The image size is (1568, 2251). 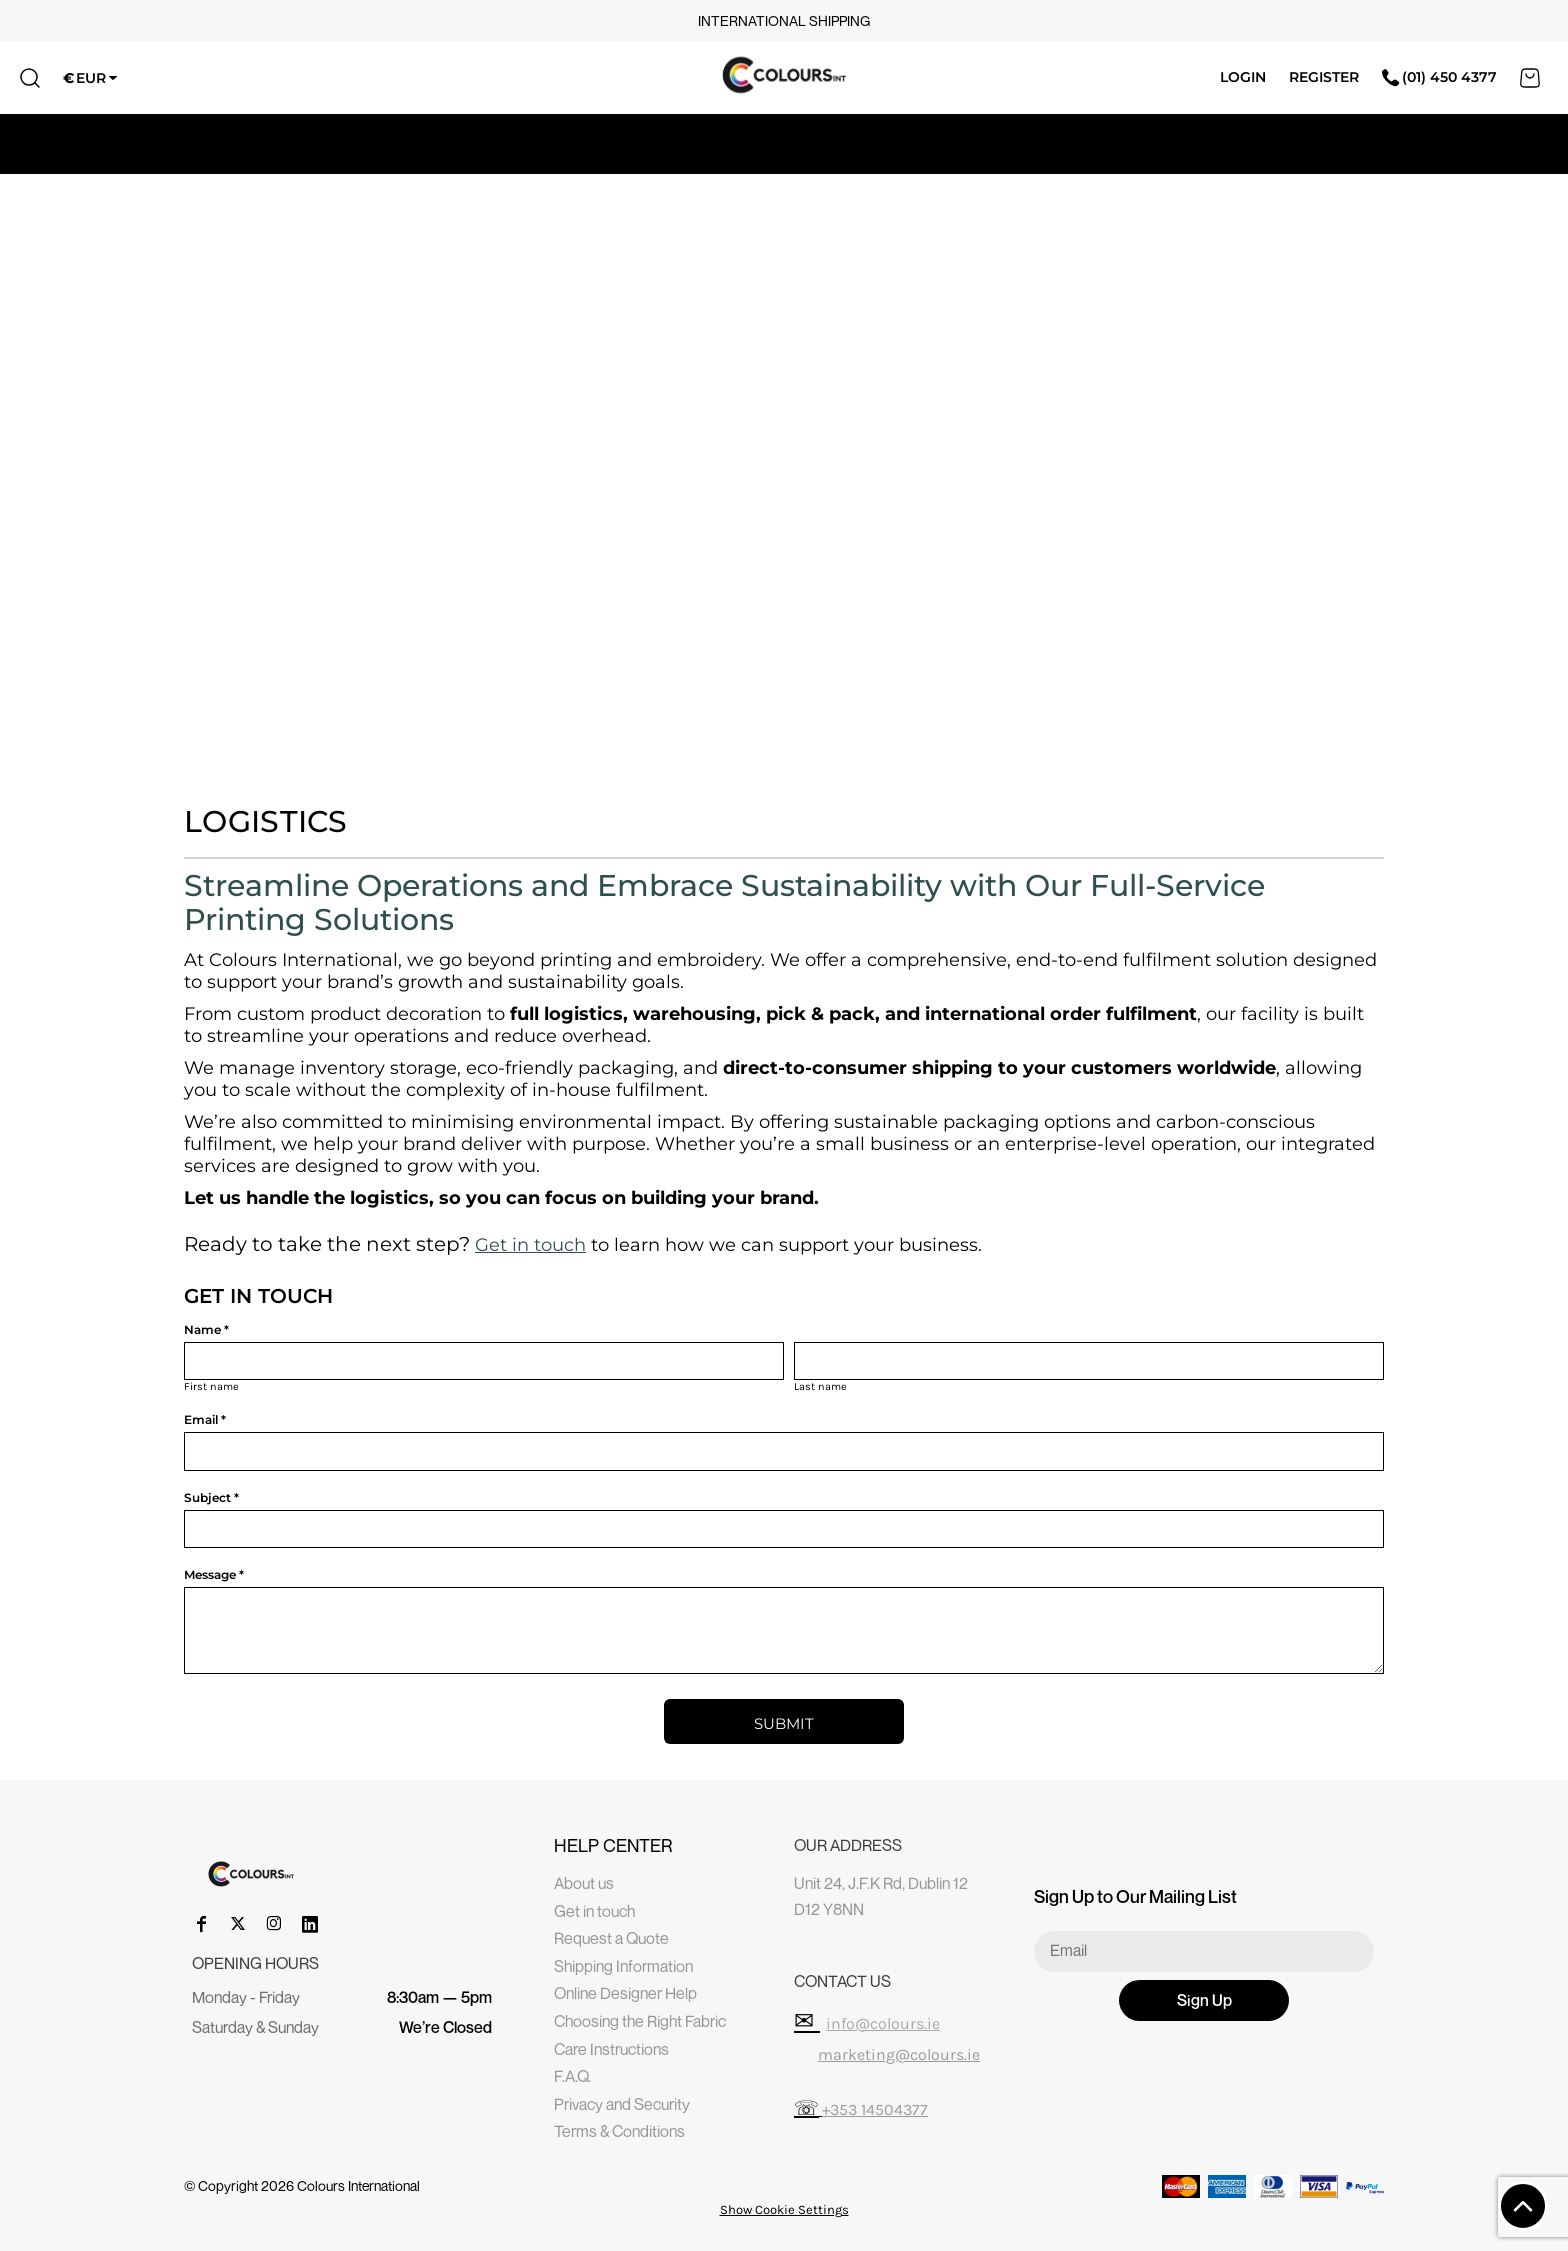 What do you see at coordinates (530, 1245) in the screenshot?
I see `Get in touch` at bounding box center [530, 1245].